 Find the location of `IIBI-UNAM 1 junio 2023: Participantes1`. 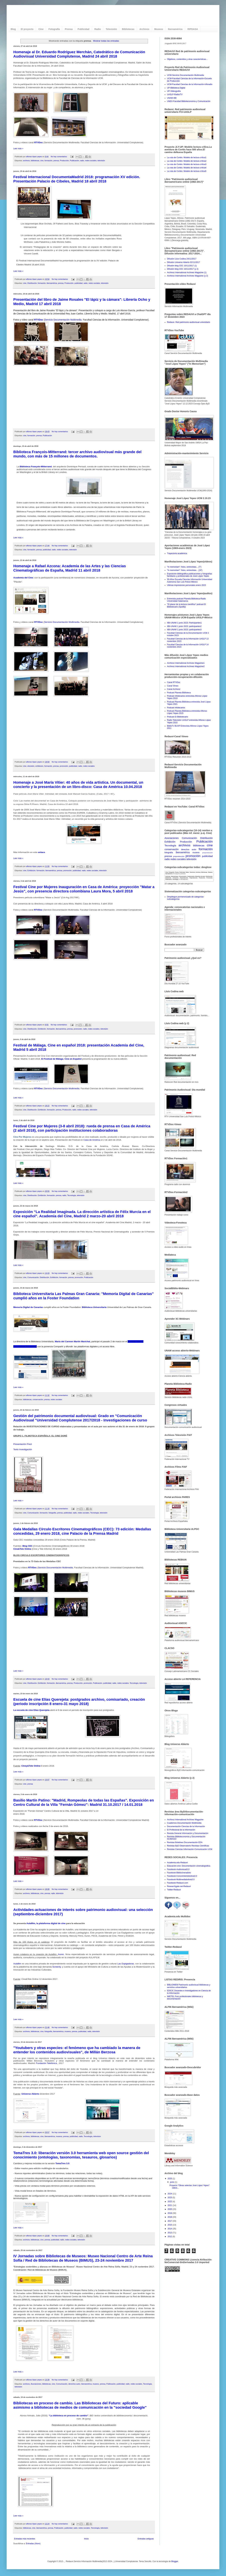

IIBI-UNAM 1 junio 2023: Participantes1 is located at coordinates (184, 623).